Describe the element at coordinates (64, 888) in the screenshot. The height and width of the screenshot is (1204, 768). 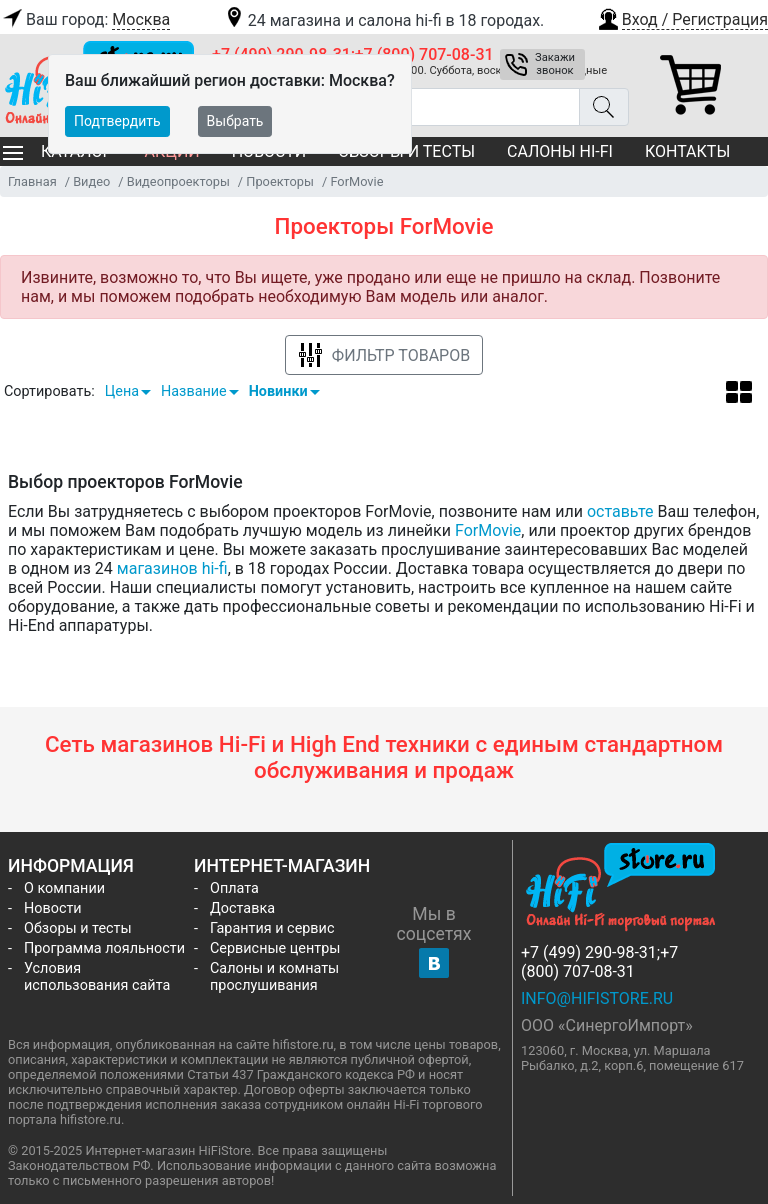
I see `О компании` at that location.